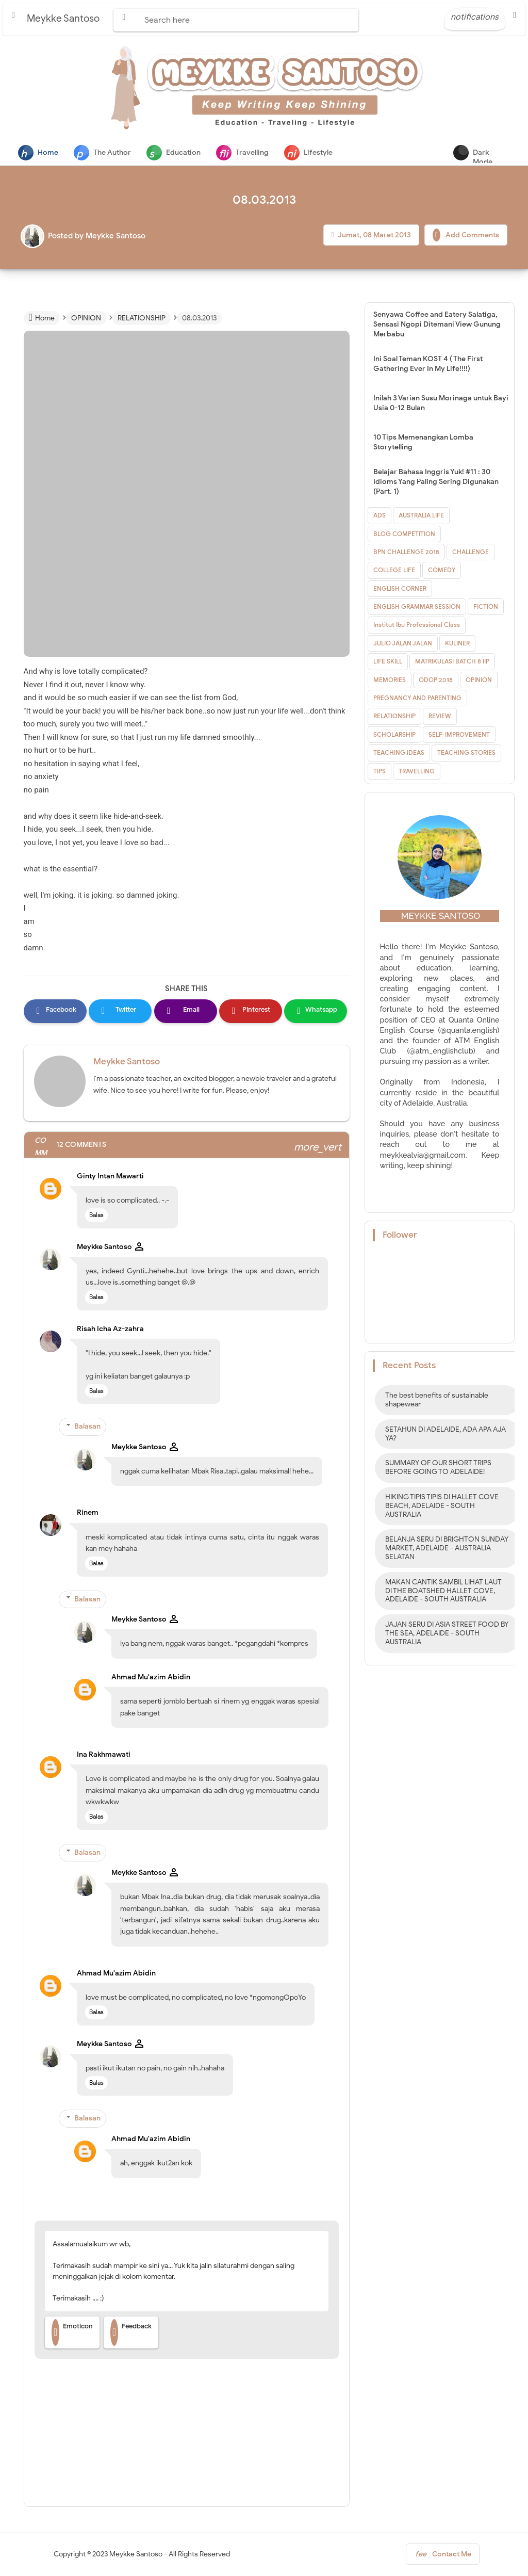 This screenshot has height=2576, width=528. Describe the element at coordinates (87, 1427) in the screenshot. I see `Balasan` at that location.